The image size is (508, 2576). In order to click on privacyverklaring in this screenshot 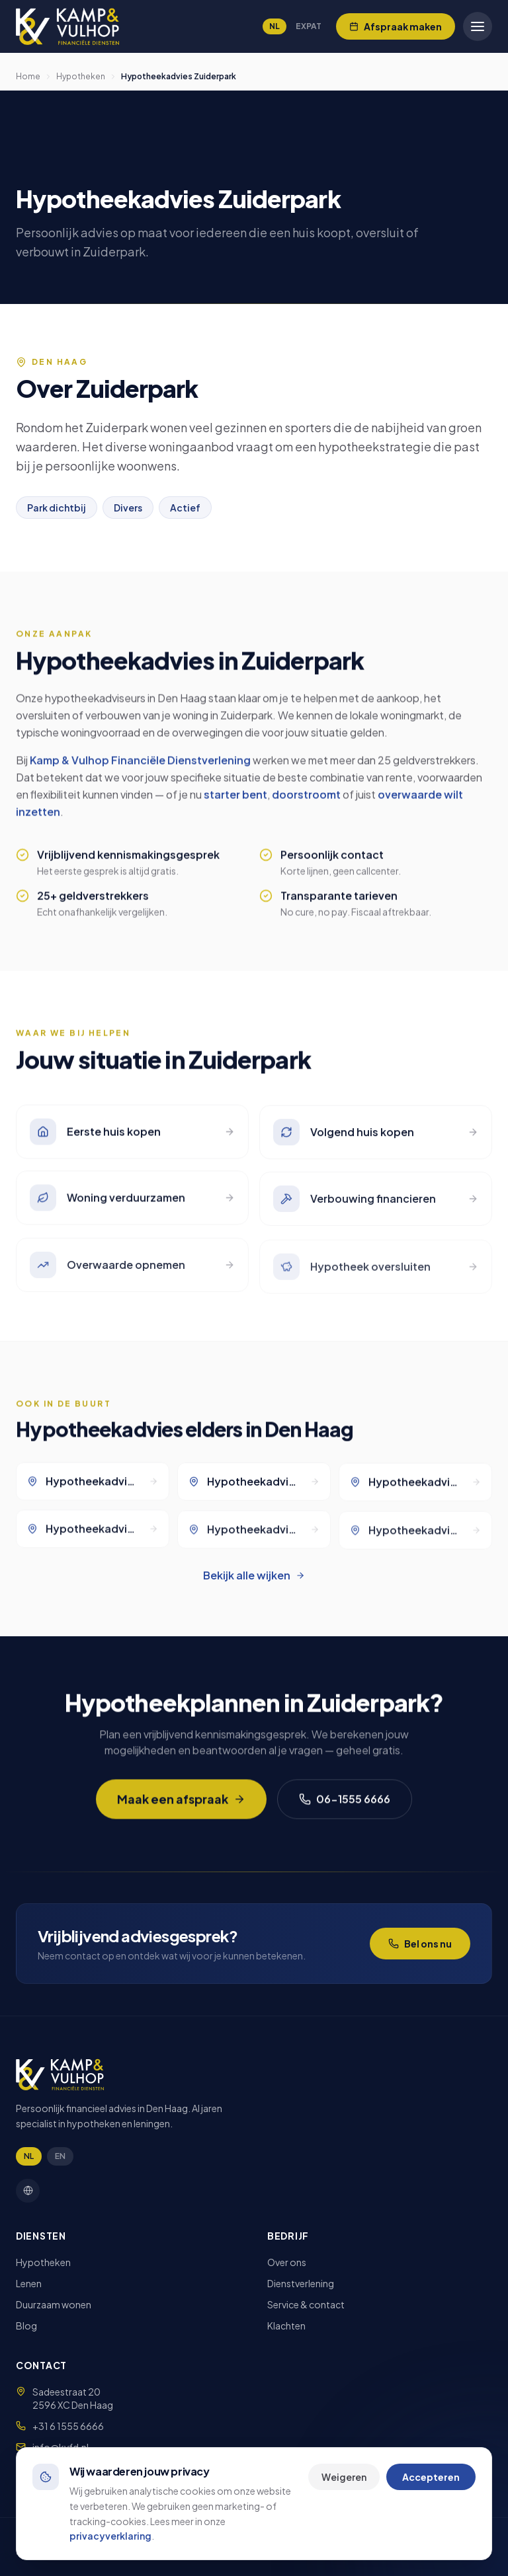, I will do `click(110, 2536)`.